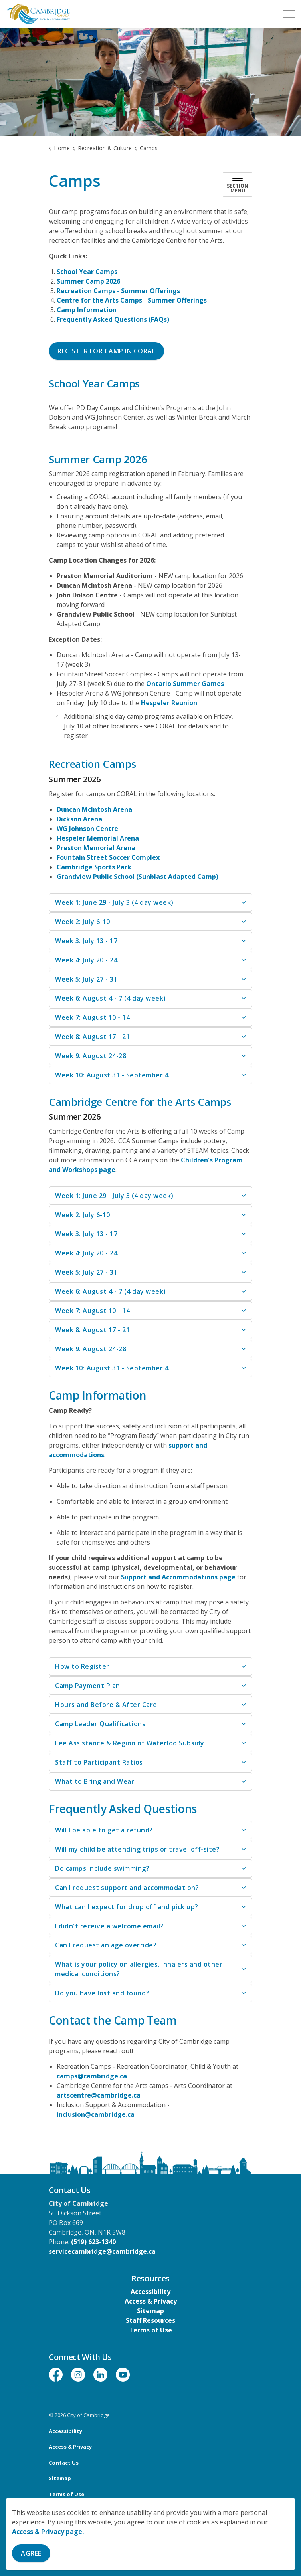 The height and width of the screenshot is (2576, 301). What do you see at coordinates (92, 2076) in the screenshot?
I see `camps@cambridge.ca` at bounding box center [92, 2076].